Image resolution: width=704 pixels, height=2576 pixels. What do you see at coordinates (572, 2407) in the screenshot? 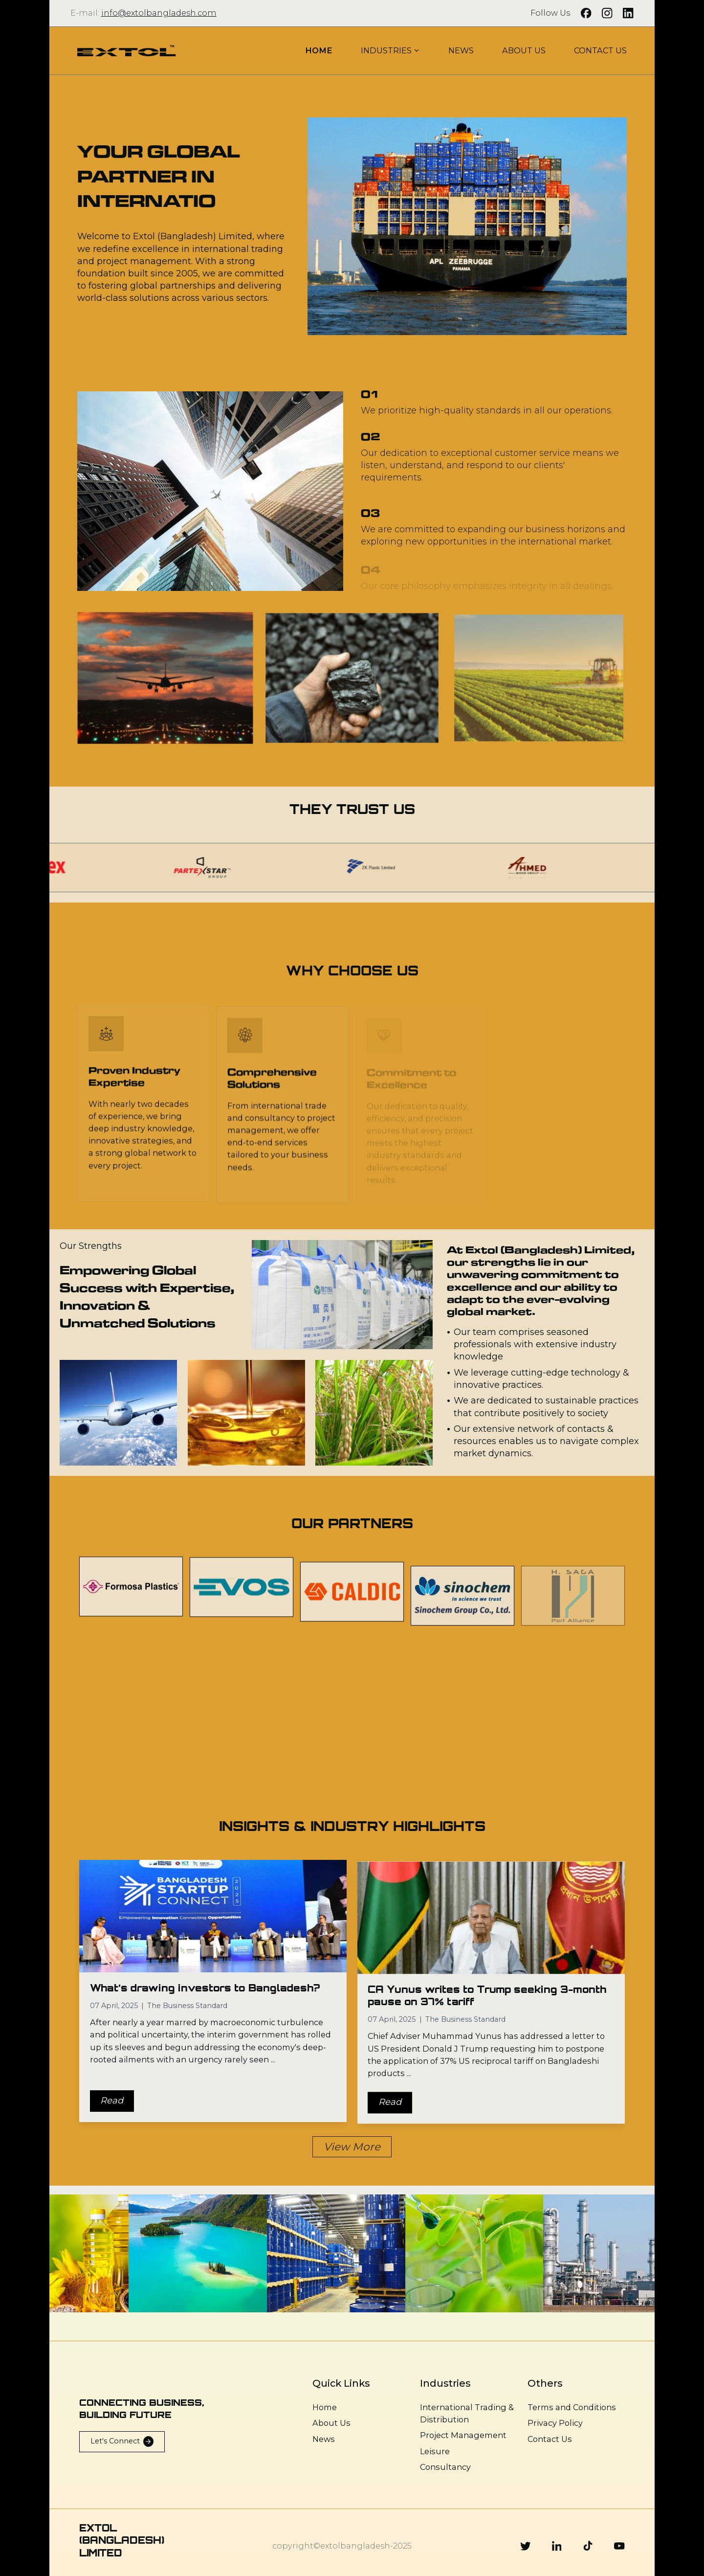
I see `Terms and Conditions` at bounding box center [572, 2407].